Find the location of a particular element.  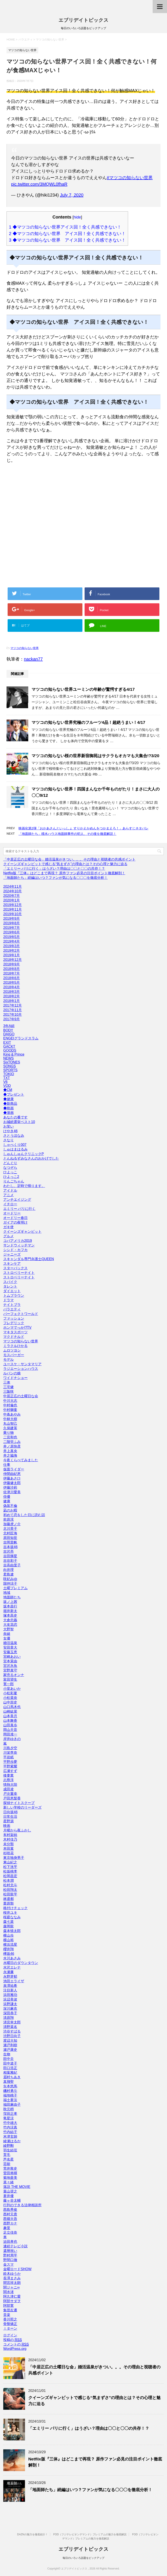

「地面師たち」続編はいつ？ファンが気になる〇〇〇を徹底分析！ is located at coordinates (55, 877).